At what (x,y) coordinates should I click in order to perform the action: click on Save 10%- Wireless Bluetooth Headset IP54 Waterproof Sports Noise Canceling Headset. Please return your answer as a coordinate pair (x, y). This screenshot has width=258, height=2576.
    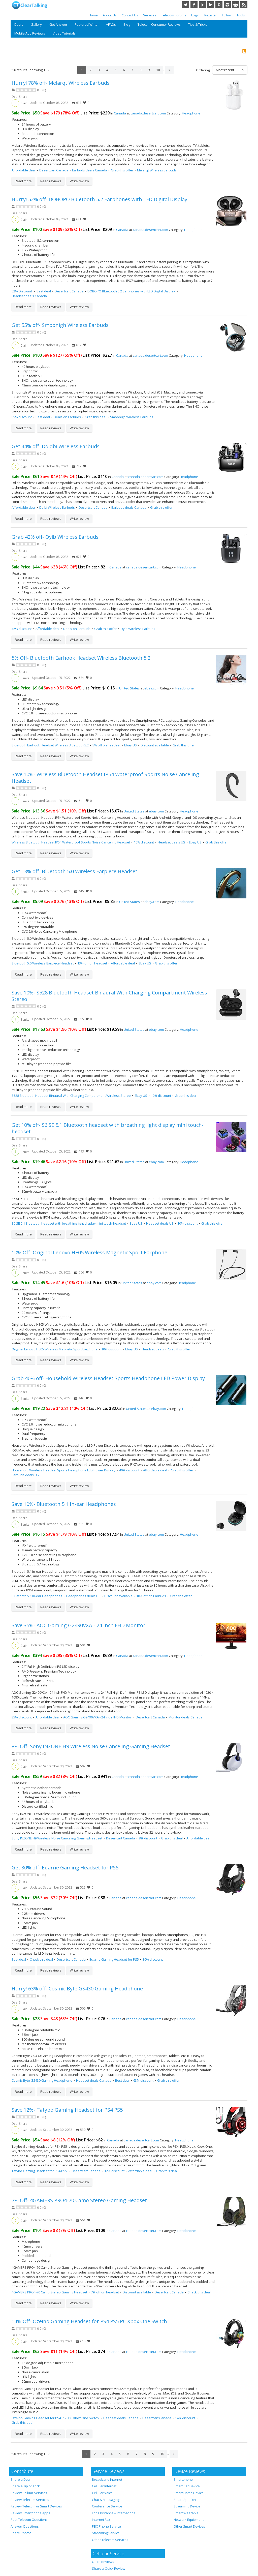
    Looking at the image, I should click on (105, 777).